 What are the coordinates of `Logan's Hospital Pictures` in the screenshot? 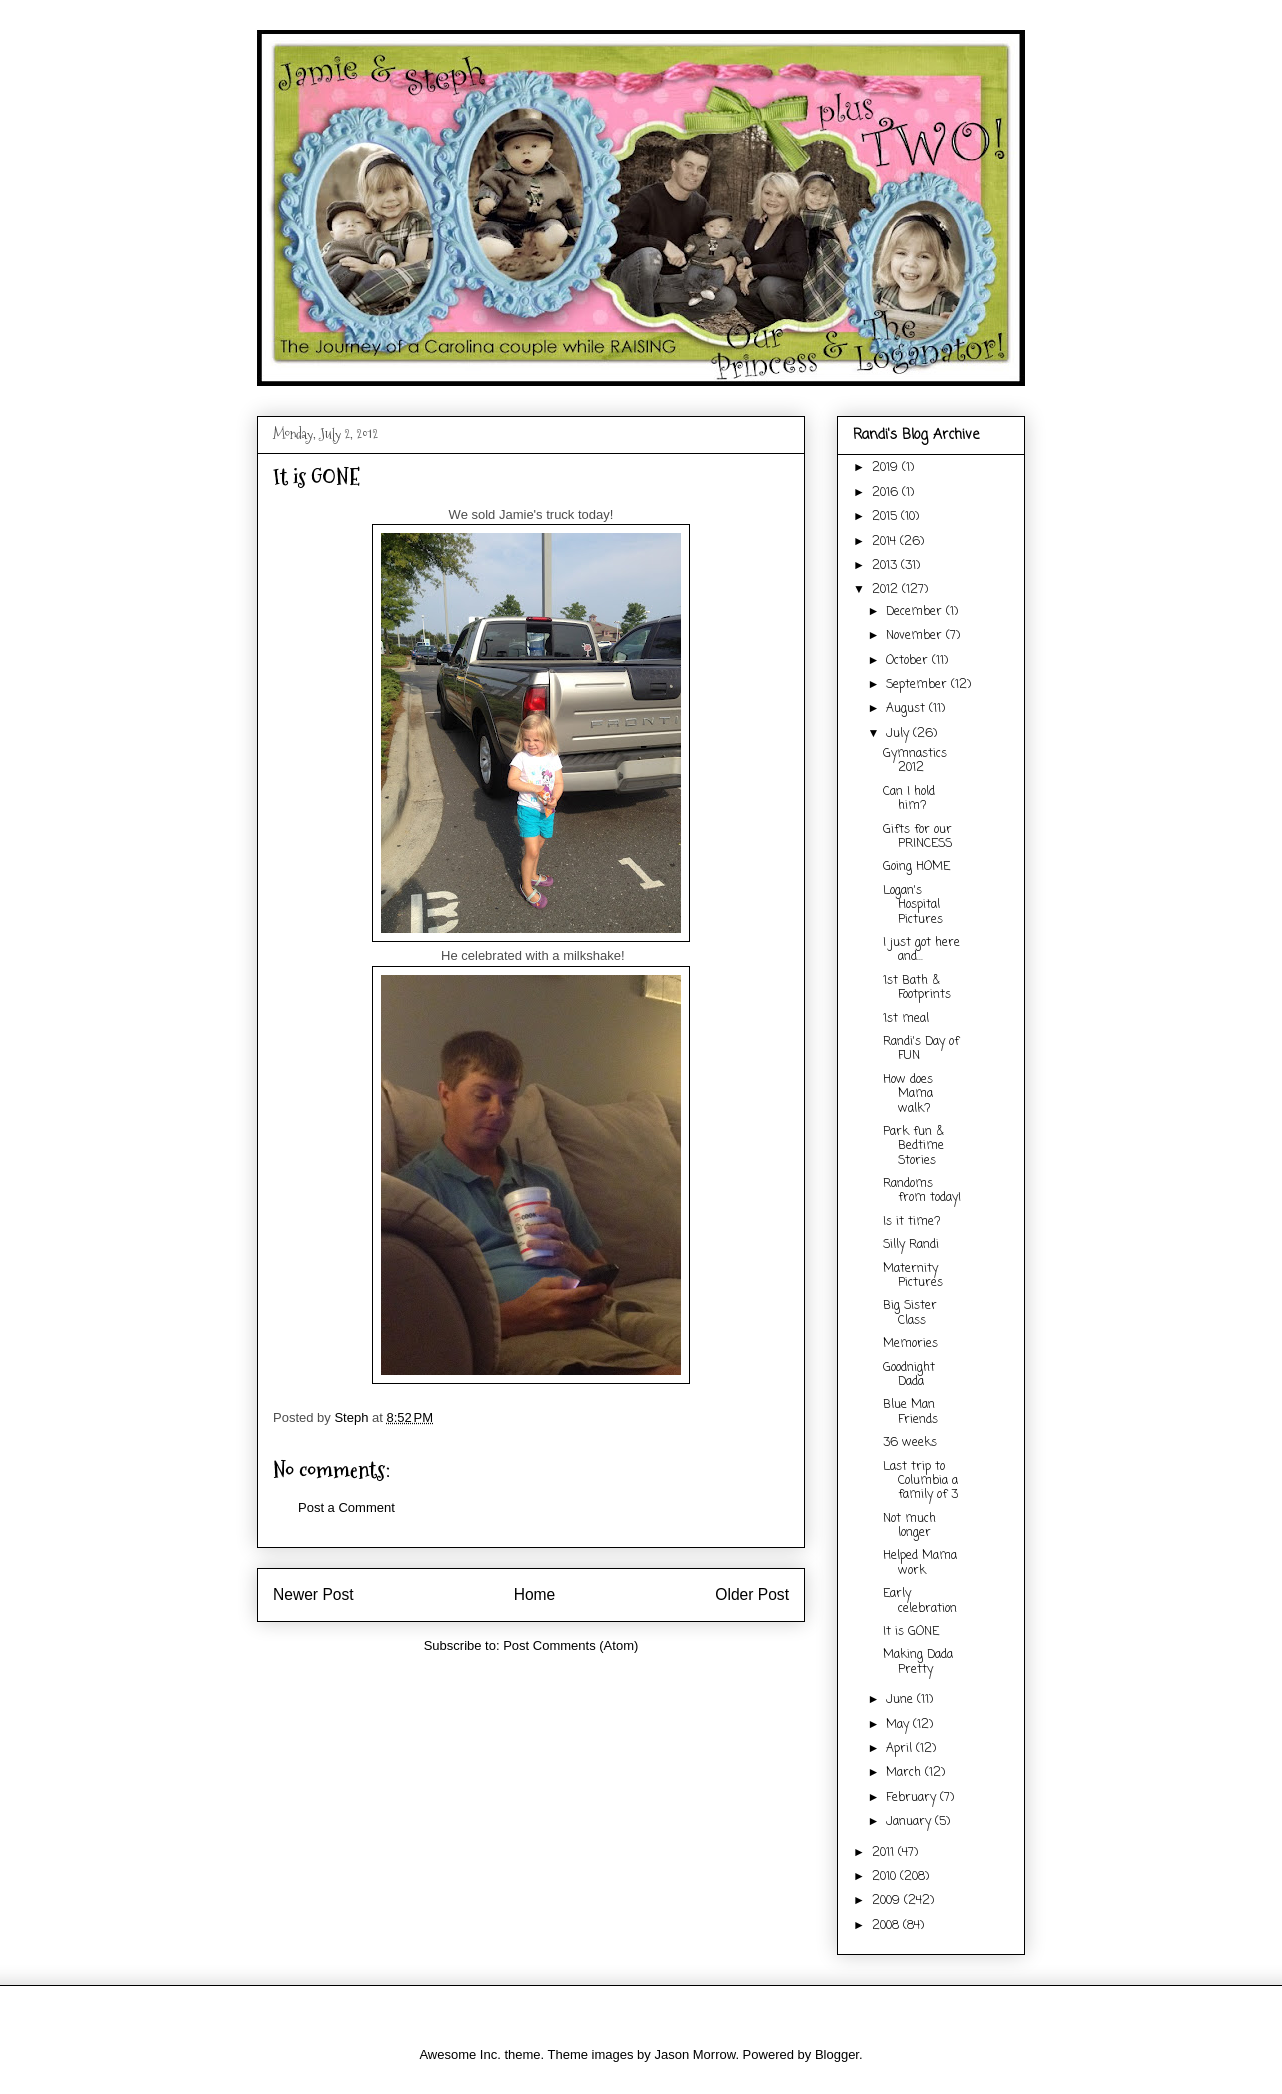 It's located at (913, 905).